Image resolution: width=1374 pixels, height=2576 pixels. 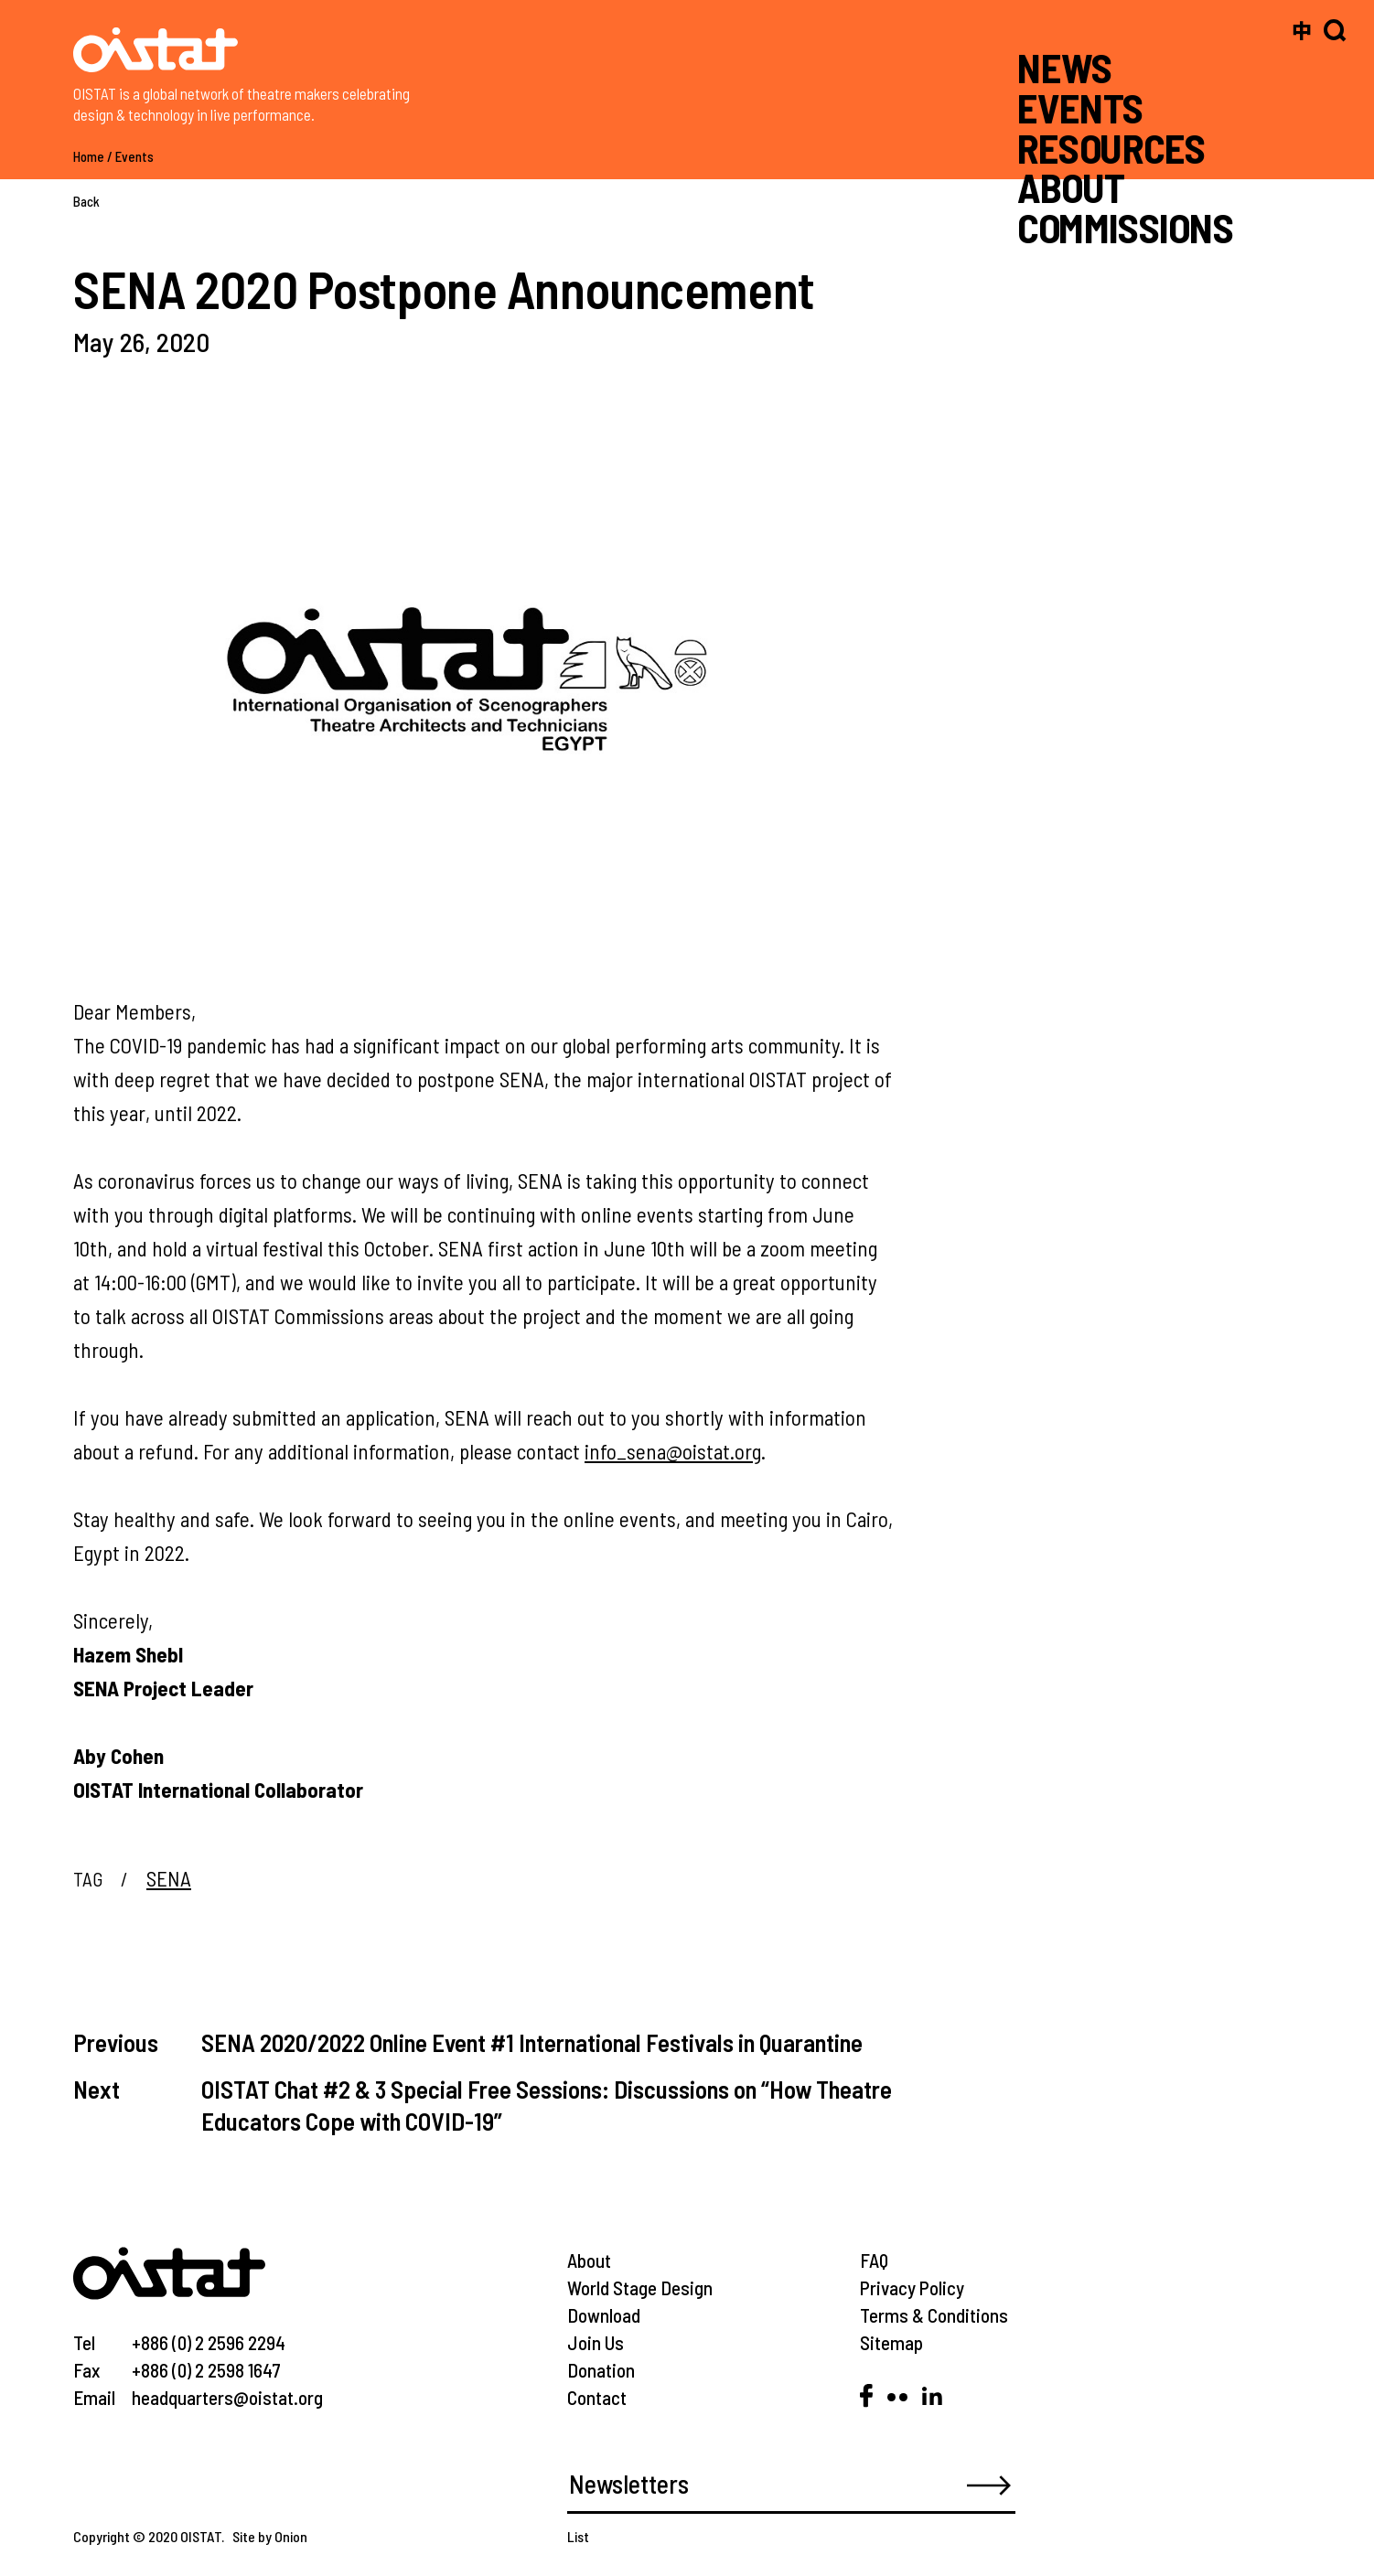 I want to click on Events, so click(x=134, y=156).